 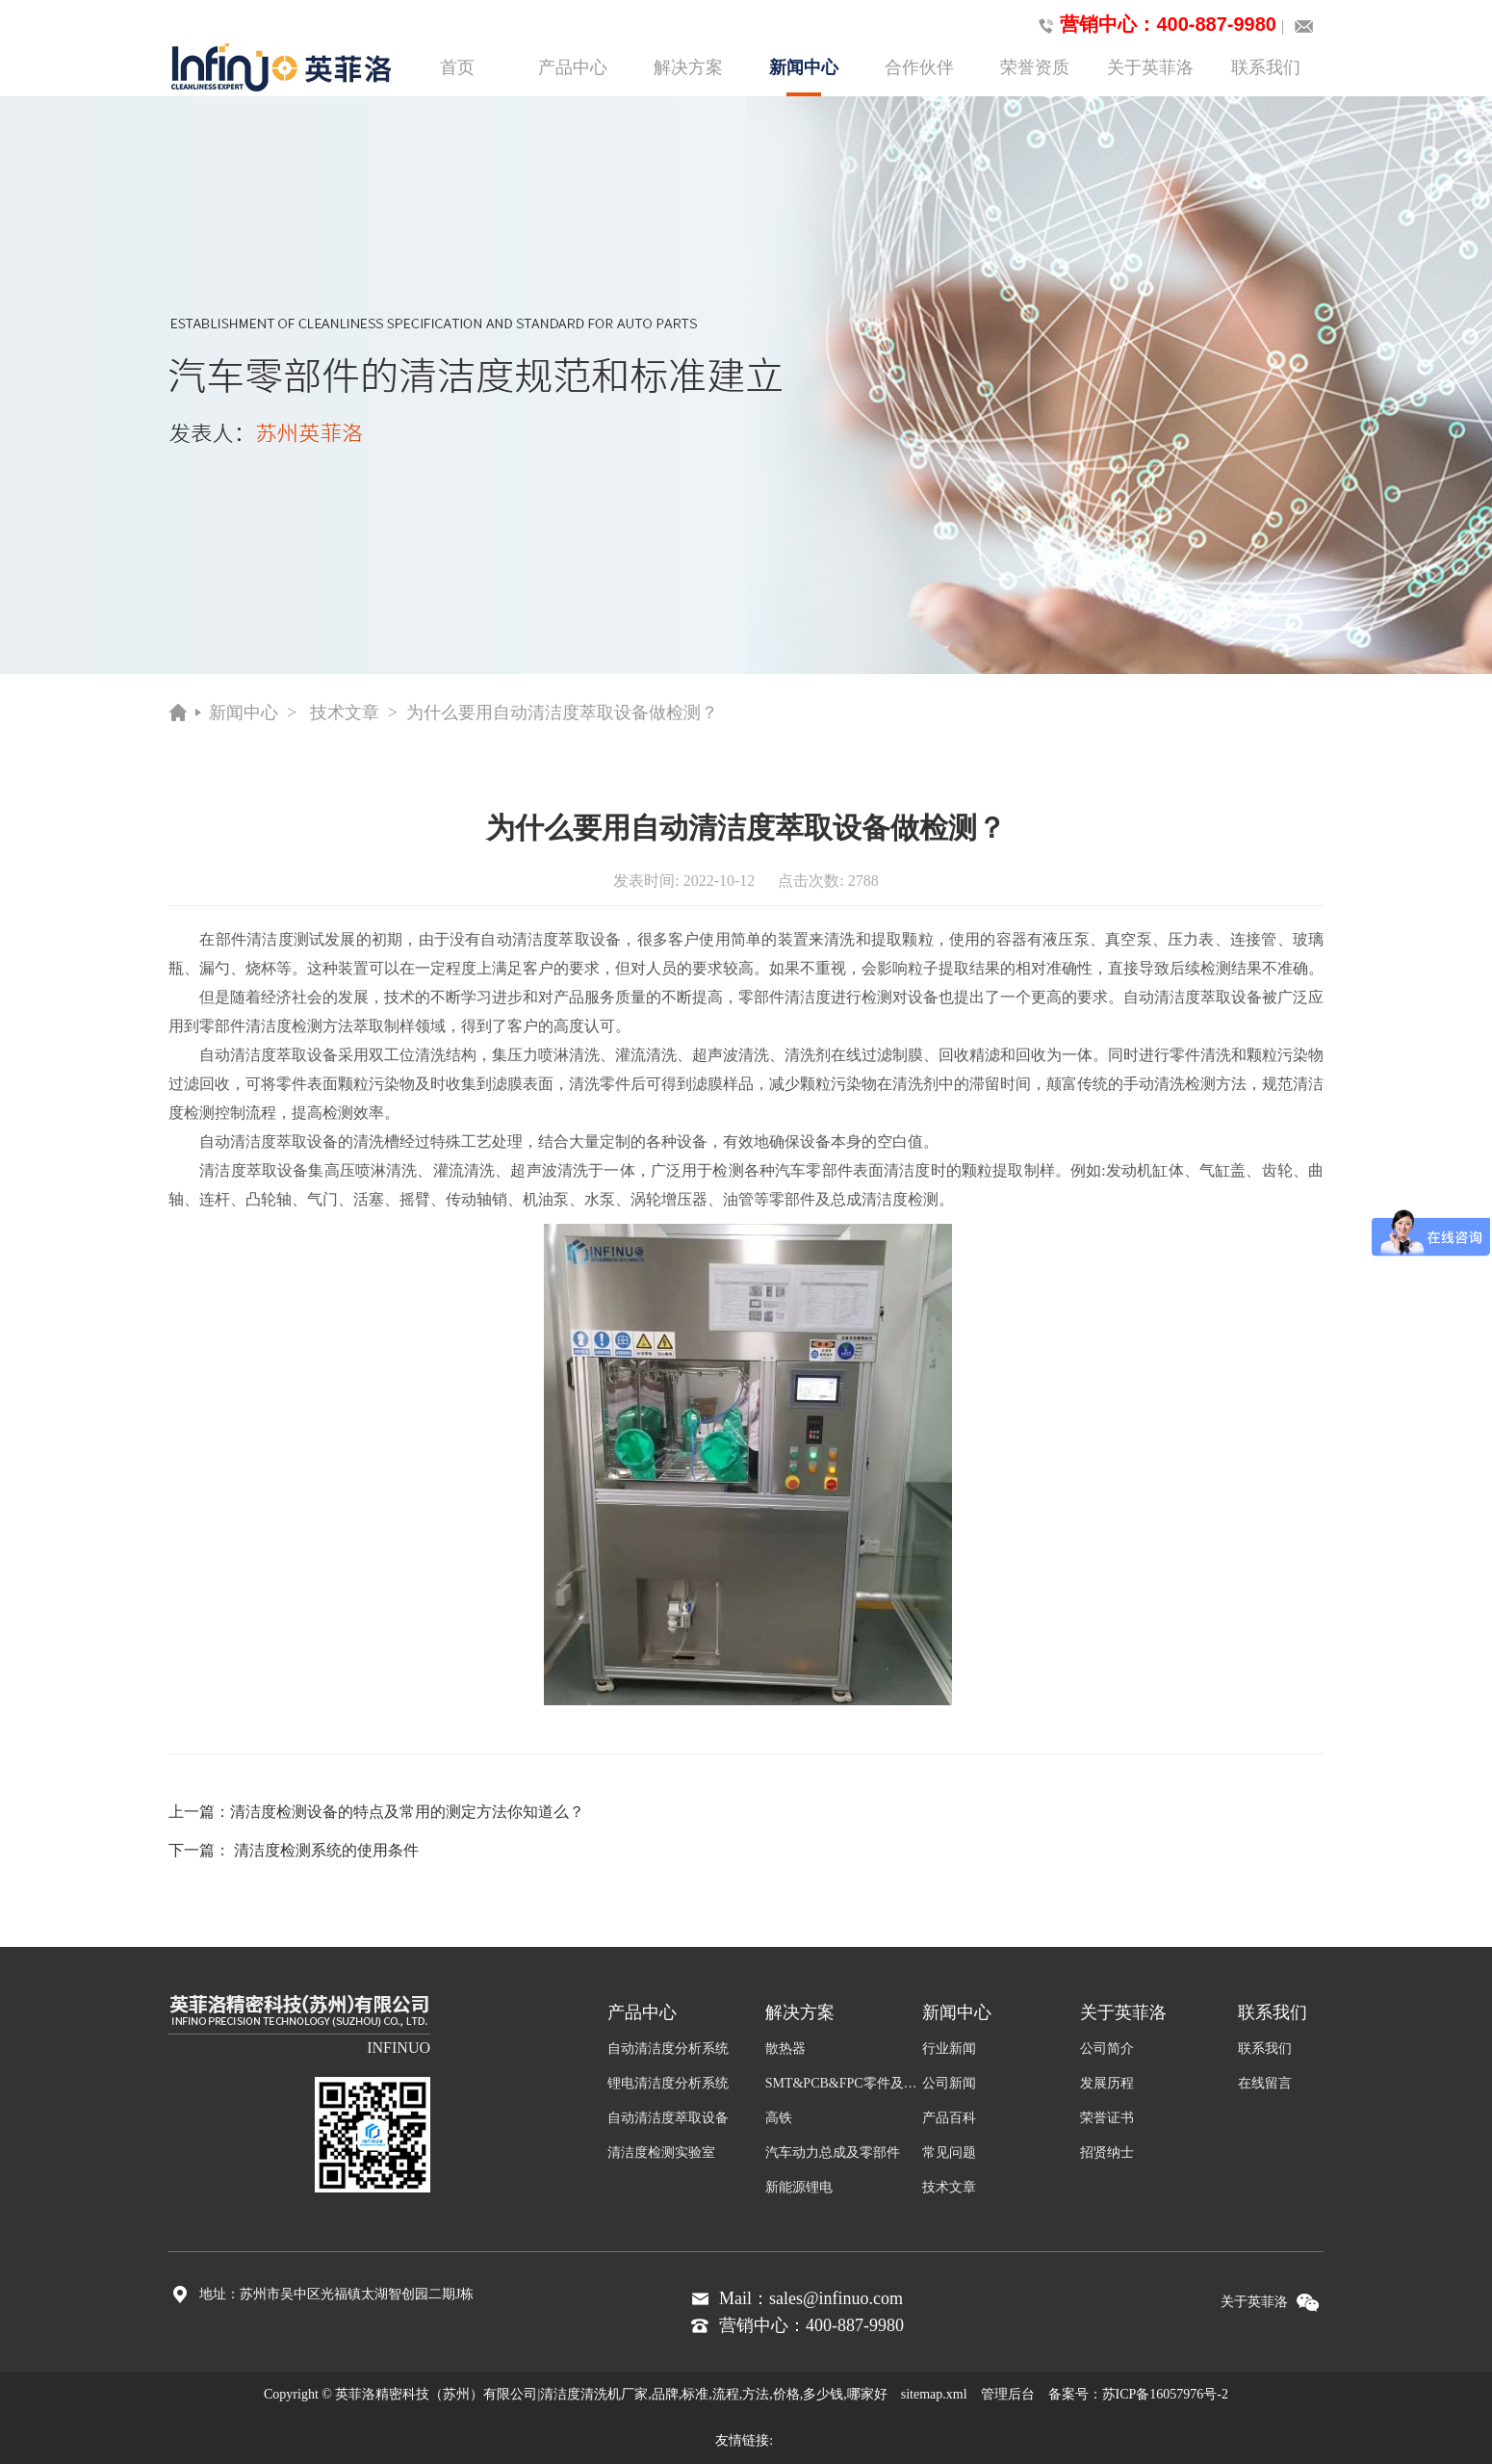 I want to click on 行业新闻, so click(x=949, y=2048).